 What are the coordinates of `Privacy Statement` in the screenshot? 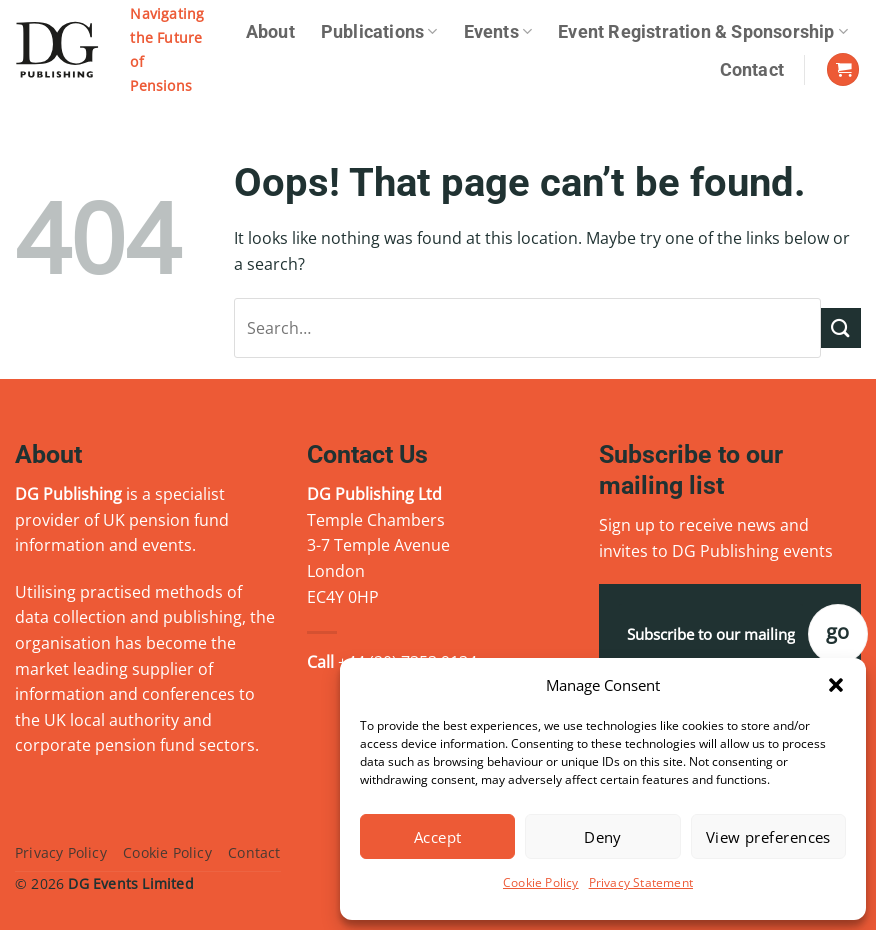 It's located at (641, 882).